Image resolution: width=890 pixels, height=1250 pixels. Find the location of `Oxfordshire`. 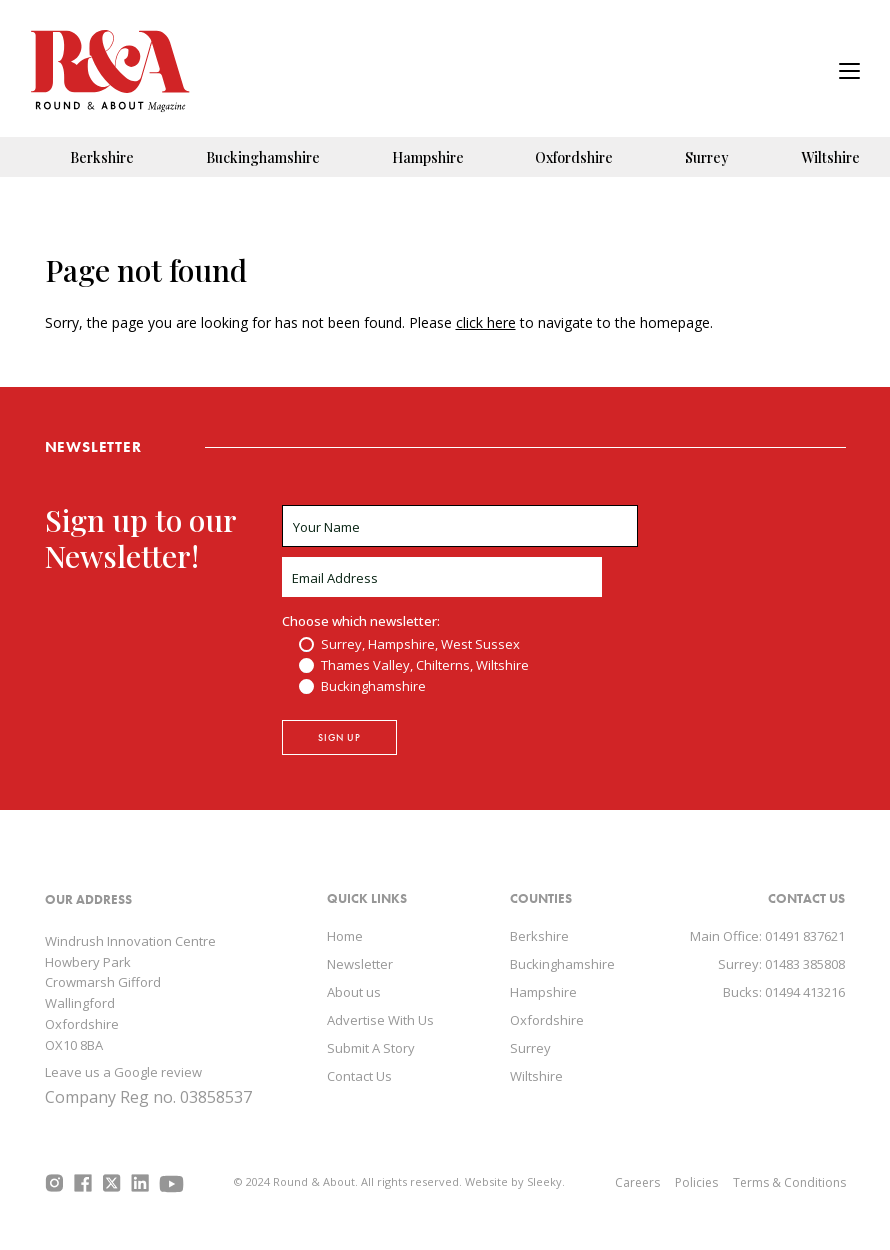

Oxfordshire is located at coordinates (574, 157).